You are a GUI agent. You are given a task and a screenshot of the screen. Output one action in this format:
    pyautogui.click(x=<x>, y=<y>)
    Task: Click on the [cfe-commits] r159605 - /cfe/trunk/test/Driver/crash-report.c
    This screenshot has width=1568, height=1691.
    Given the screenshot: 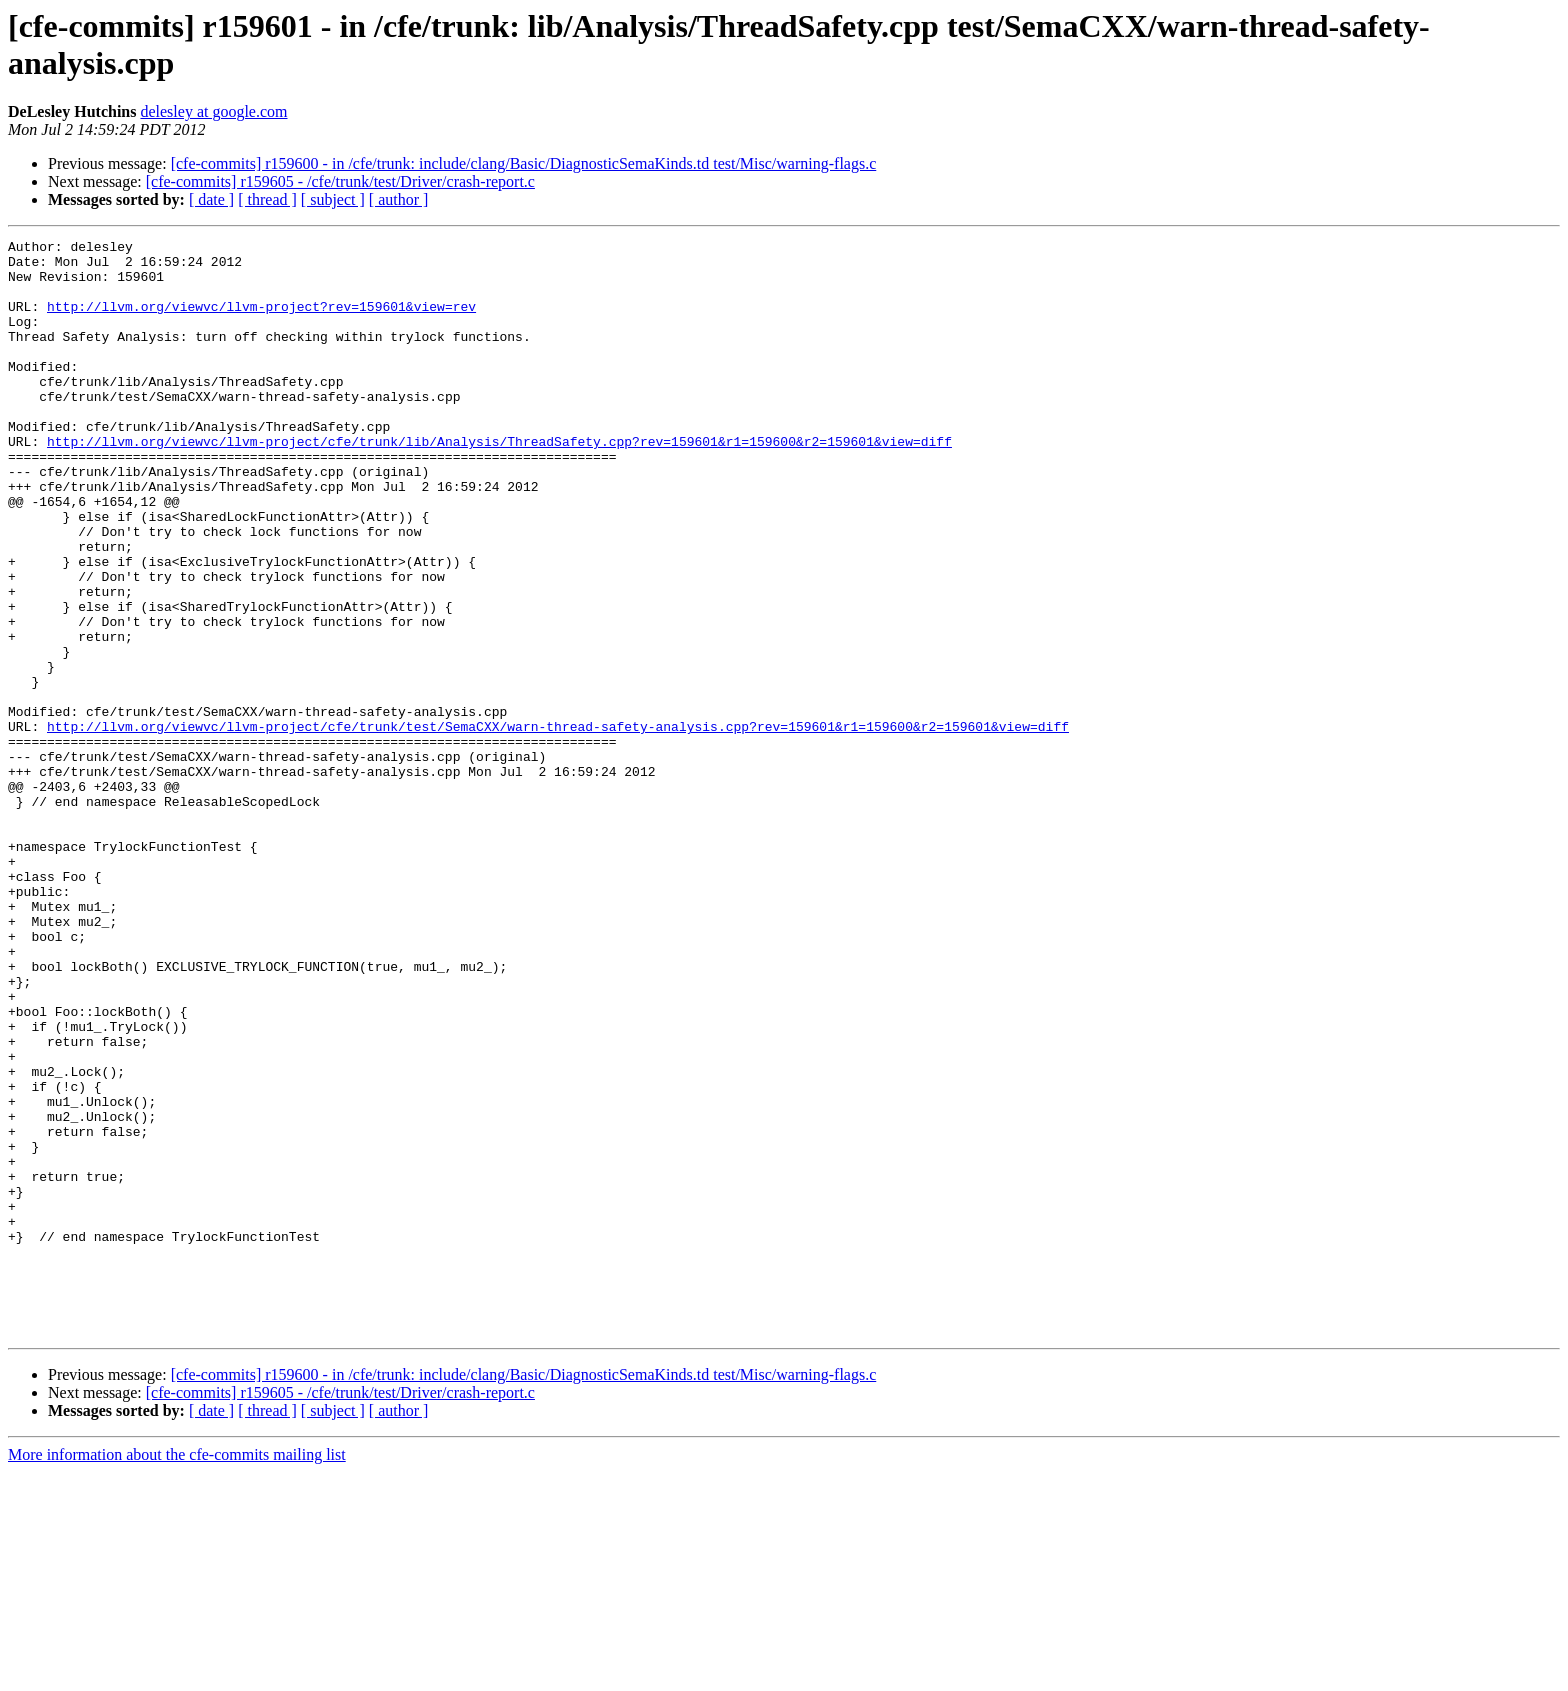 What is the action you would take?
    pyautogui.click(x=340, y=181)
    